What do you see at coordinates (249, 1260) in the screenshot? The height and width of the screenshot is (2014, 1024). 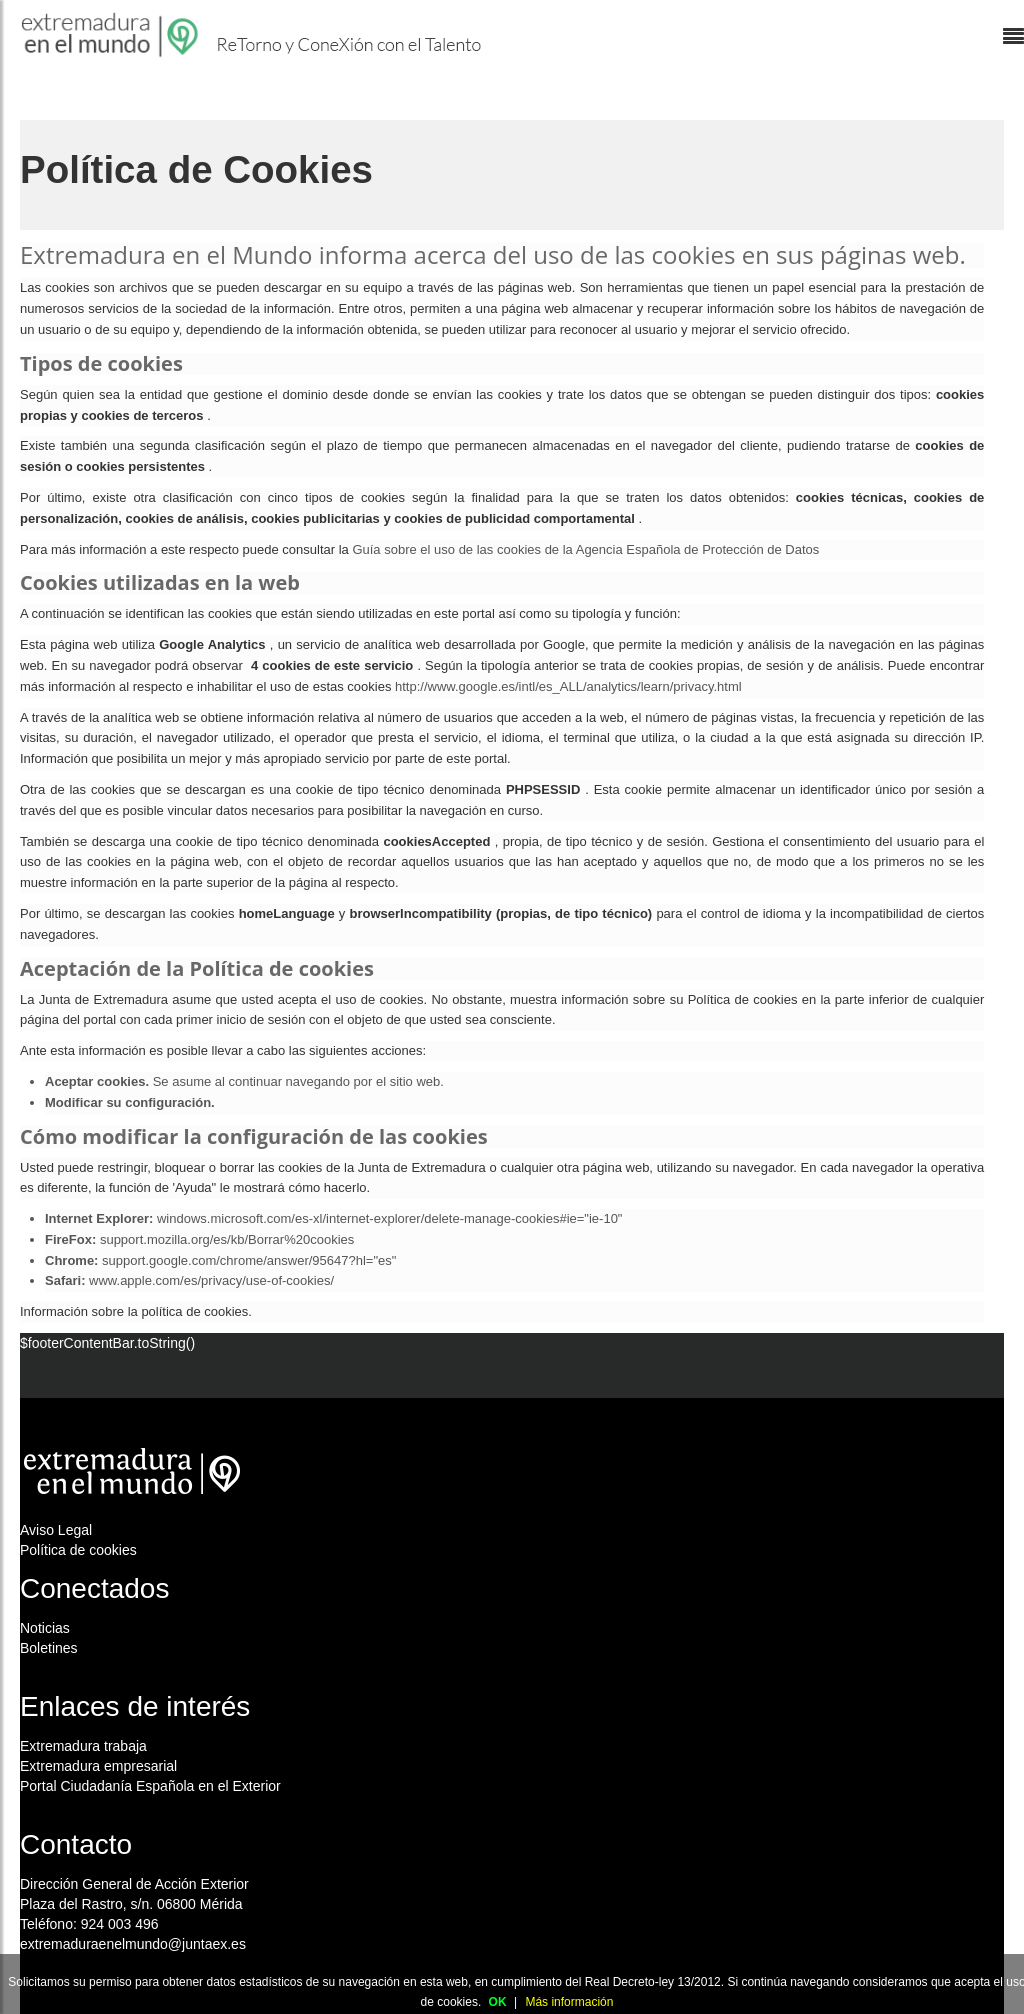 I see `support.google.com/chrome/answer/95647?hl="es"` at bounding box center [249, 1260].